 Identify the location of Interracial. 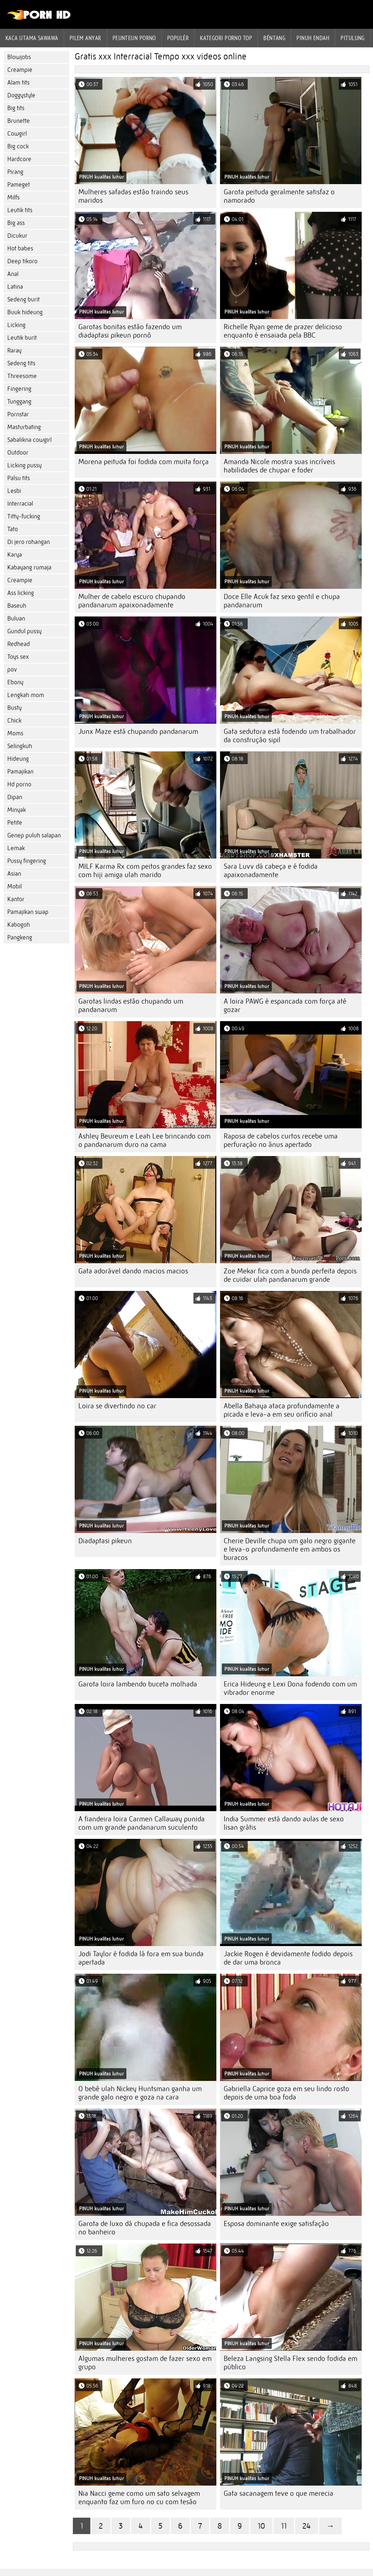
(20, 503).